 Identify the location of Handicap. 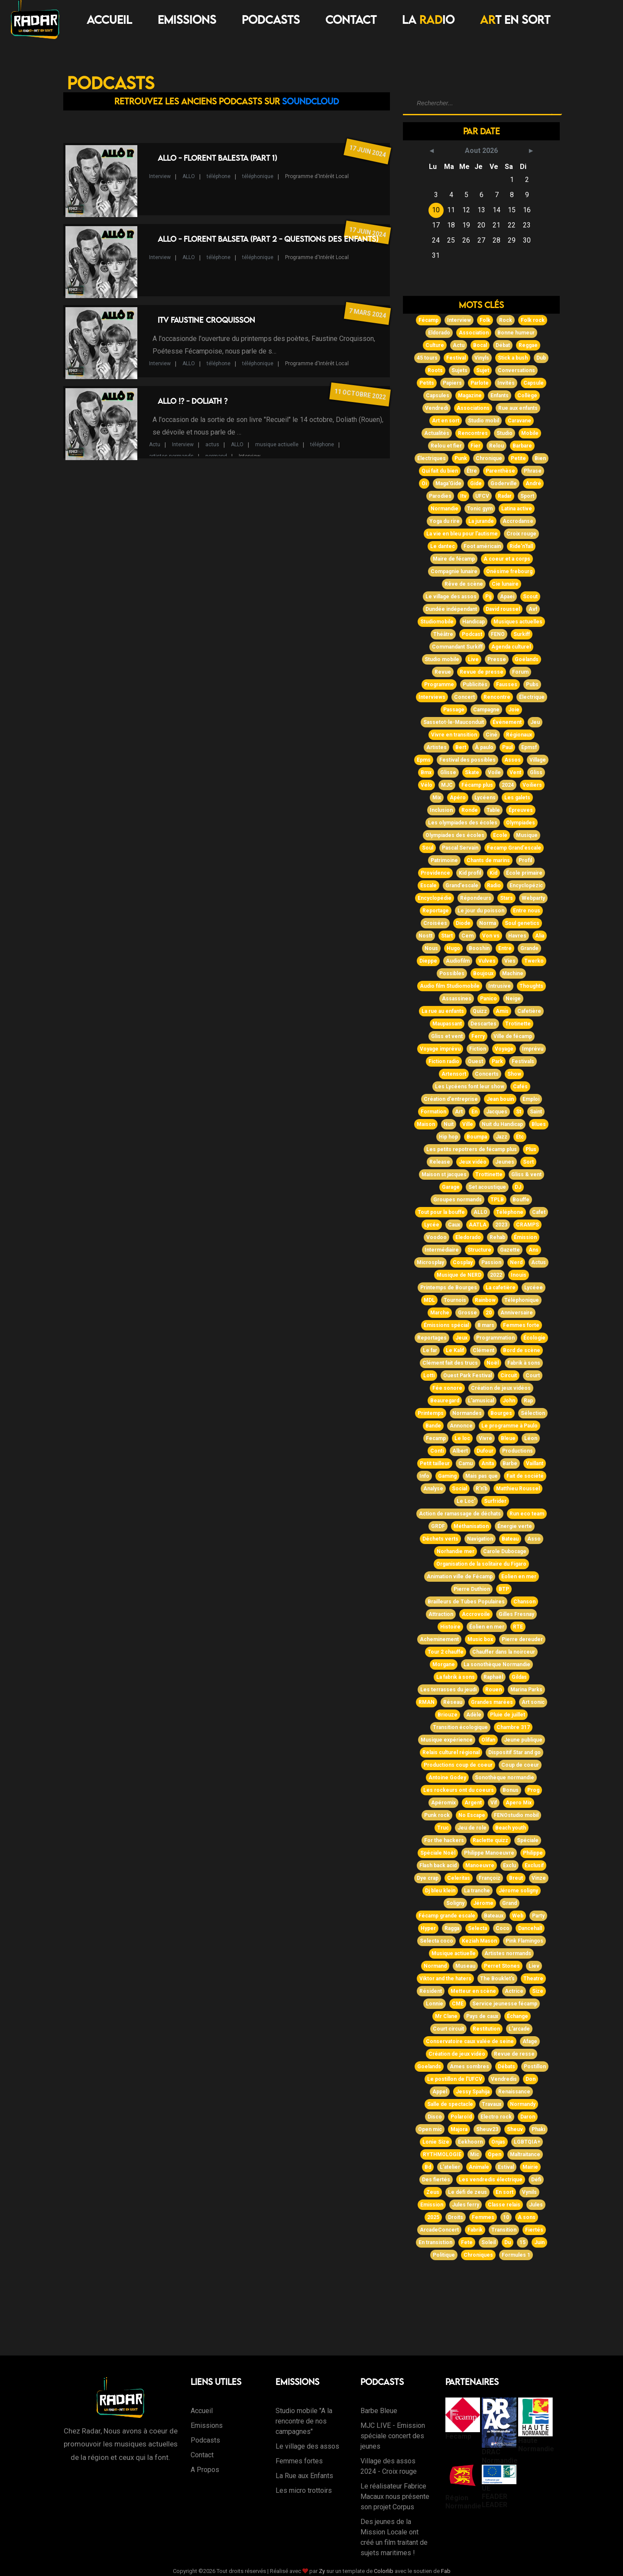
(473, 622).